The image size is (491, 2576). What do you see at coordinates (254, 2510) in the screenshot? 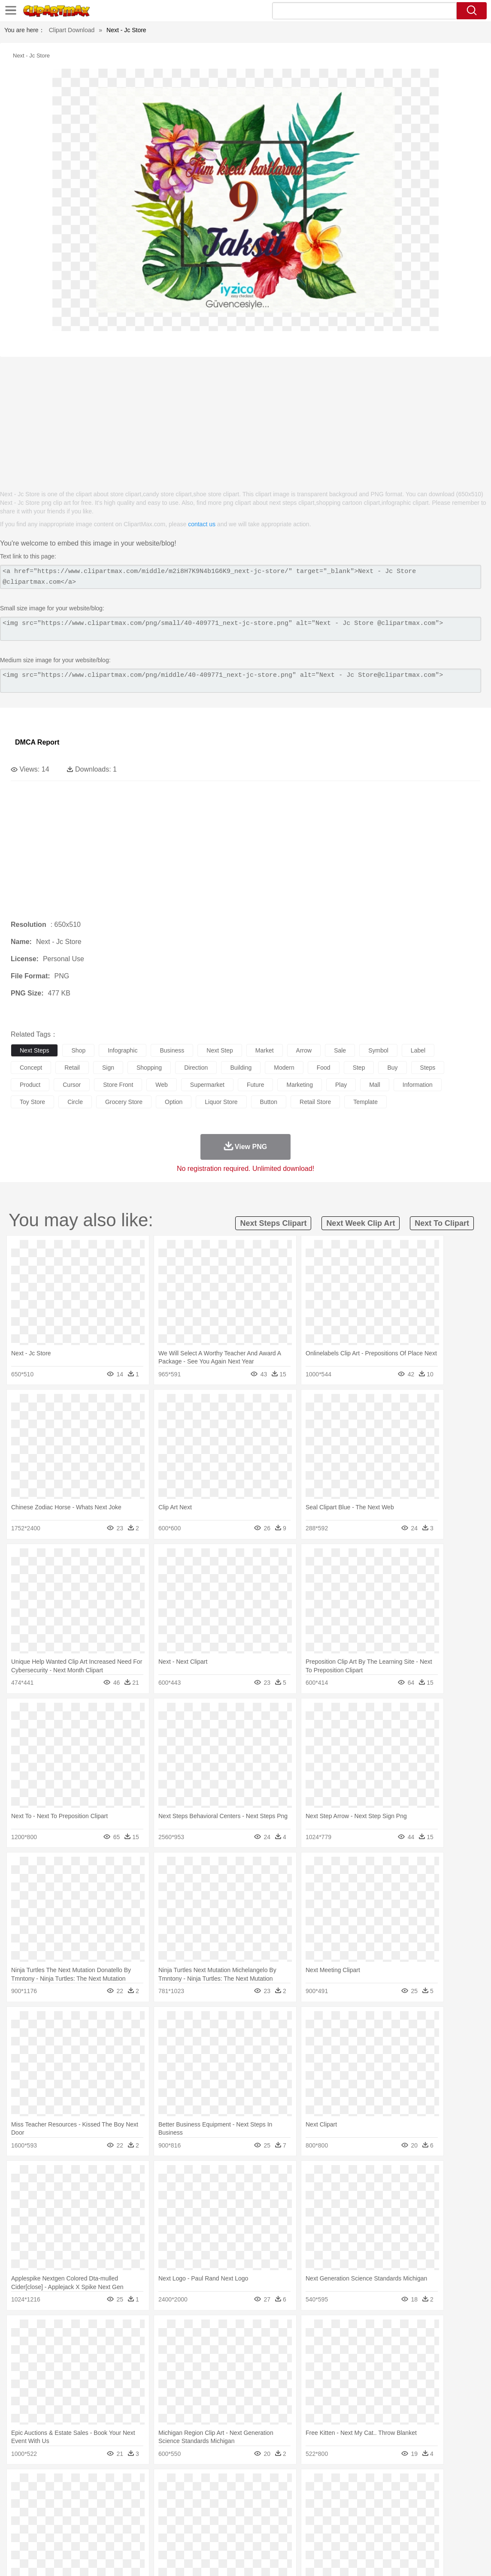
I see `home` at bounding box center [254, 2510].